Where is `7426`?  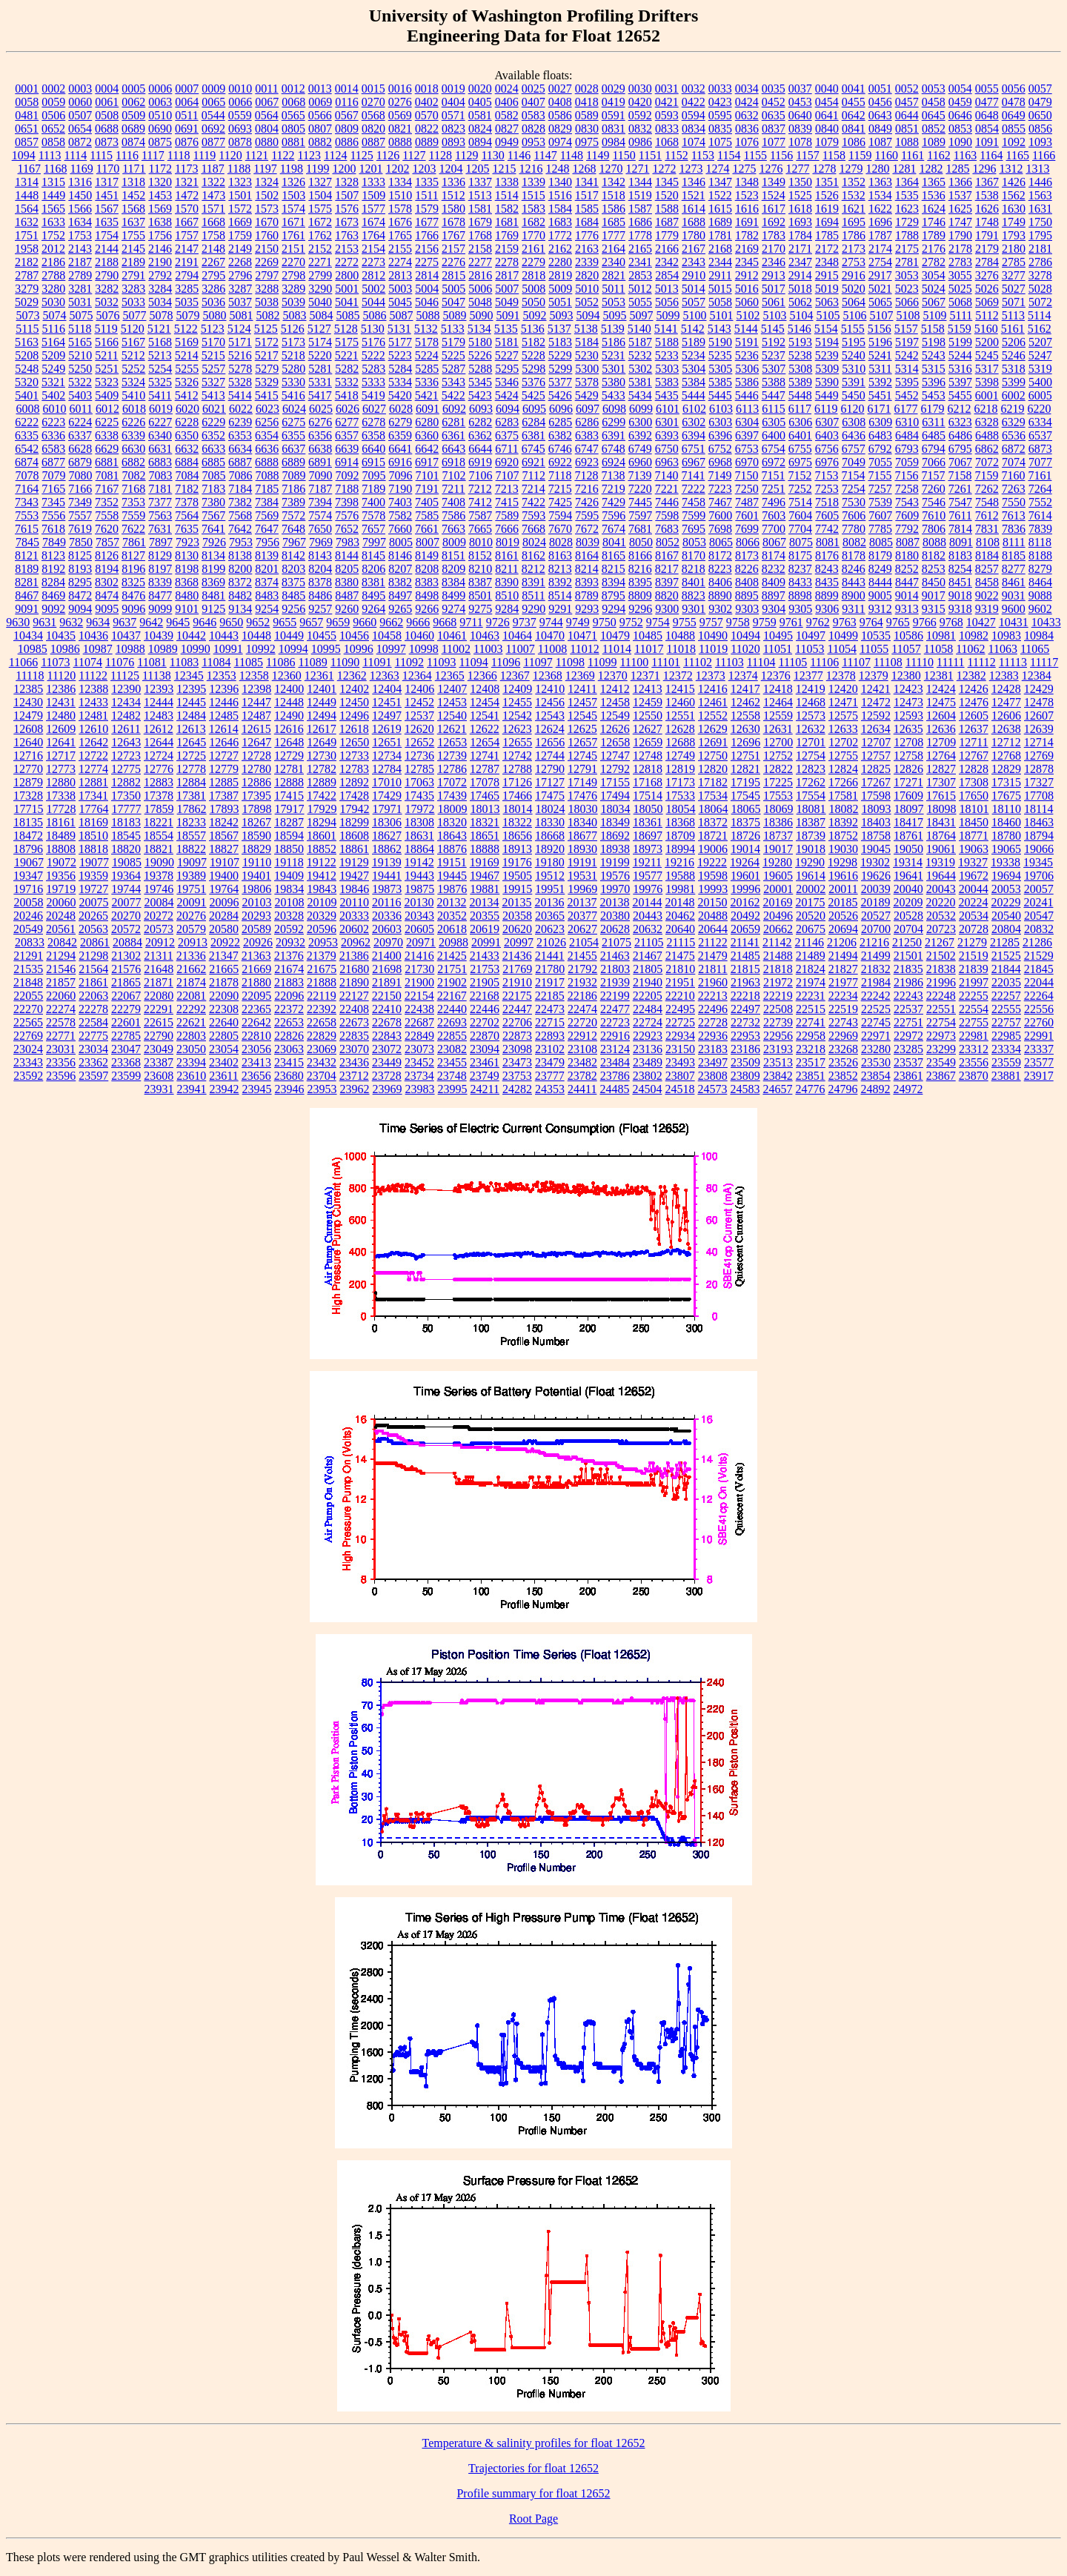 7426 is located at coordinates (587, 502).